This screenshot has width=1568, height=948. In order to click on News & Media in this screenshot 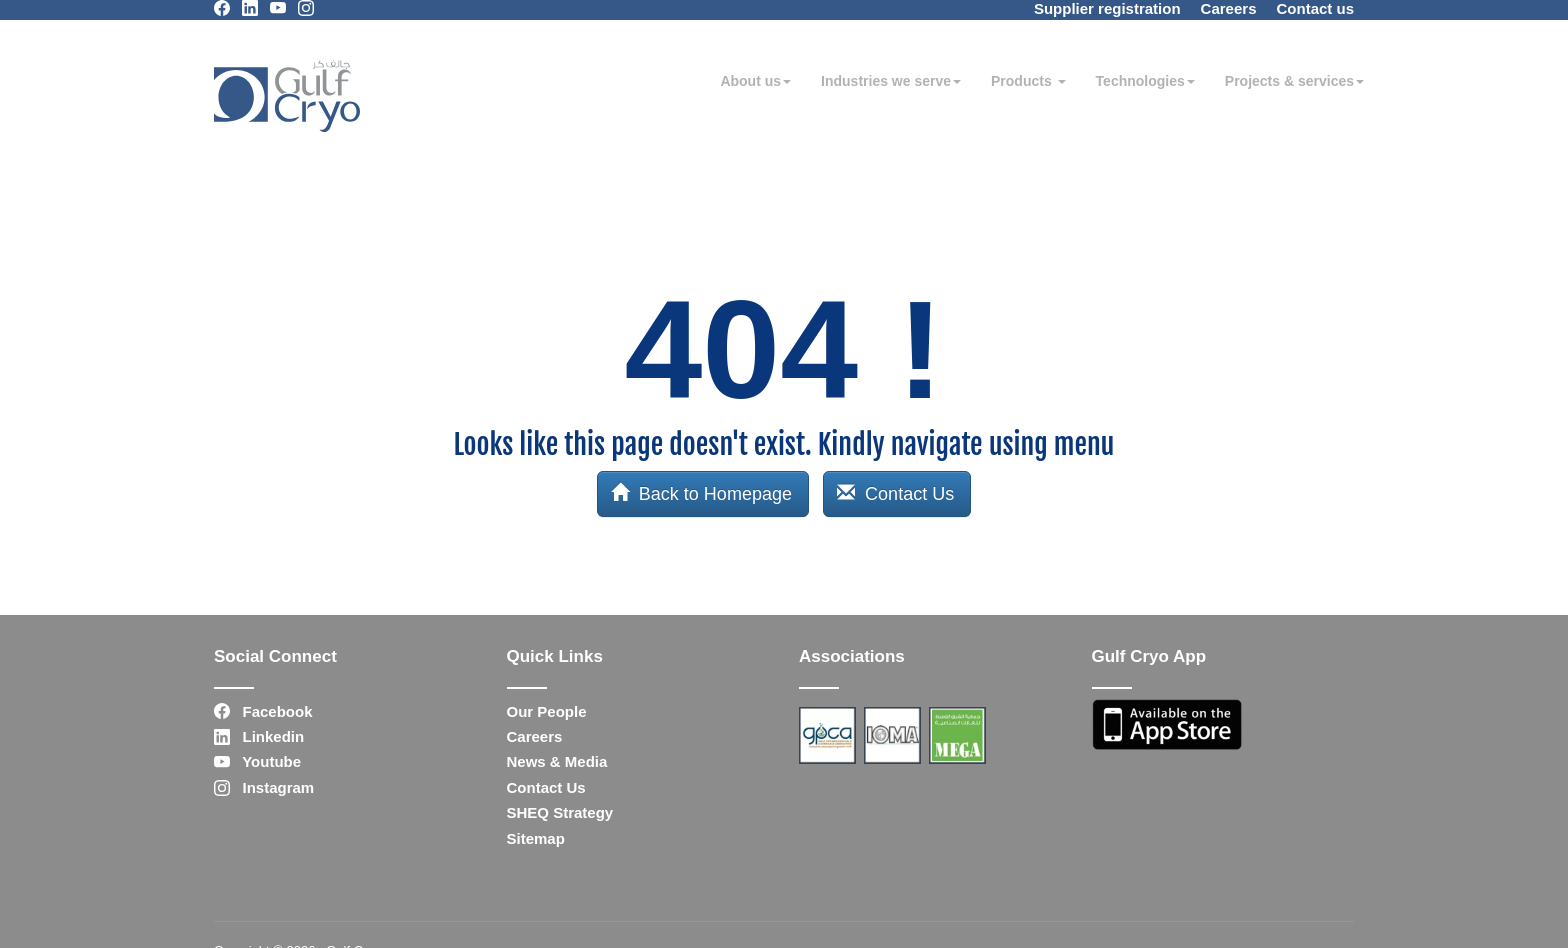, I will do `click(557, 761)`.